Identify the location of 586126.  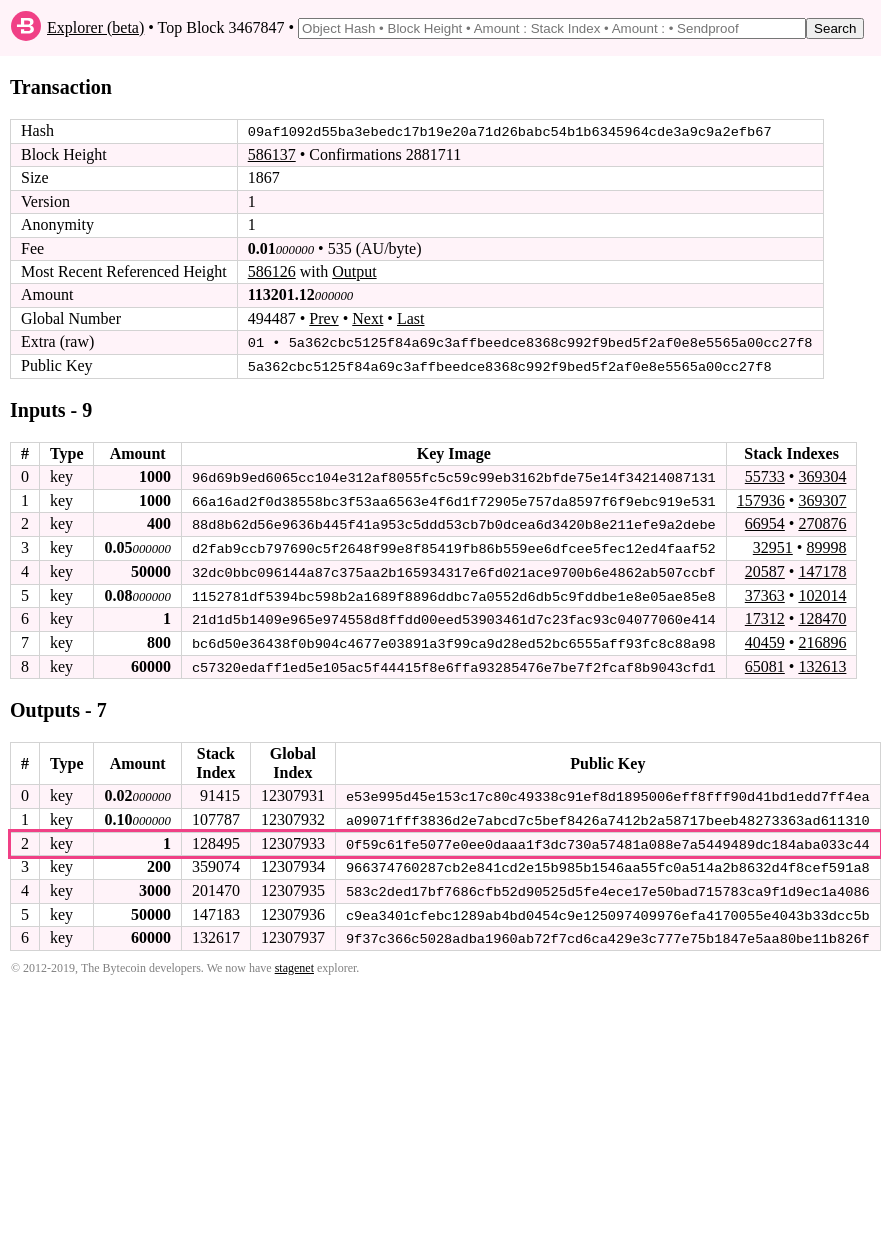
(272, 271).